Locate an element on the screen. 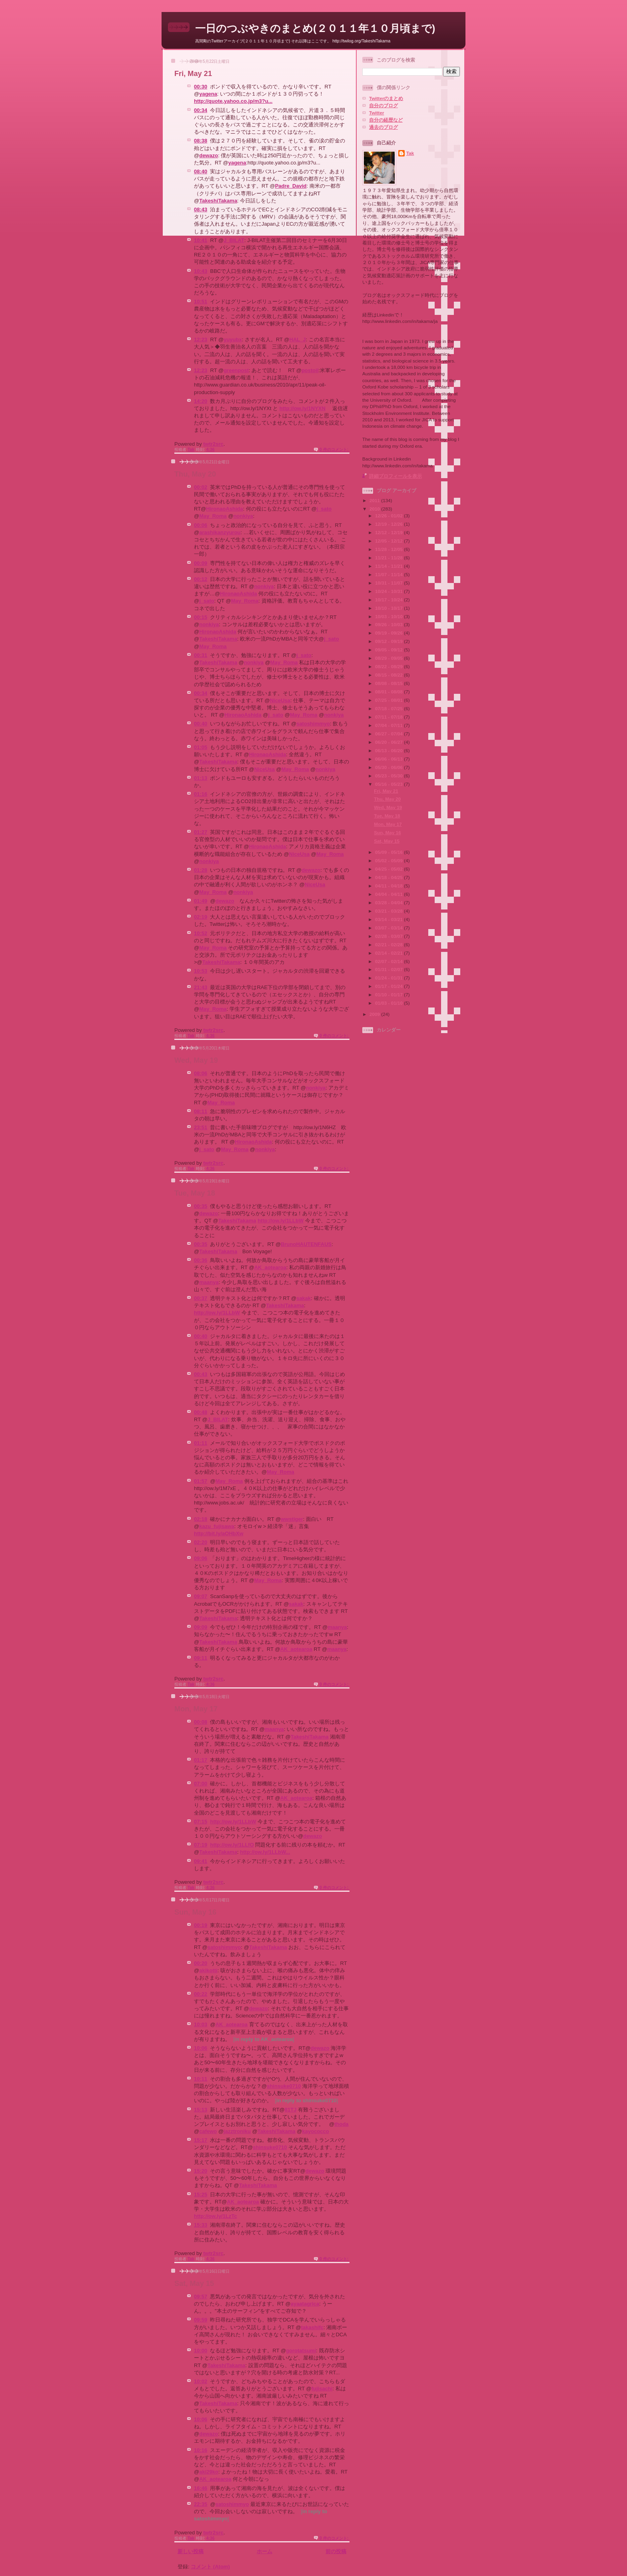 The width and height of the screenshot is (627, 2576). Wed, May 19 is located at coordinates (196, 1060).